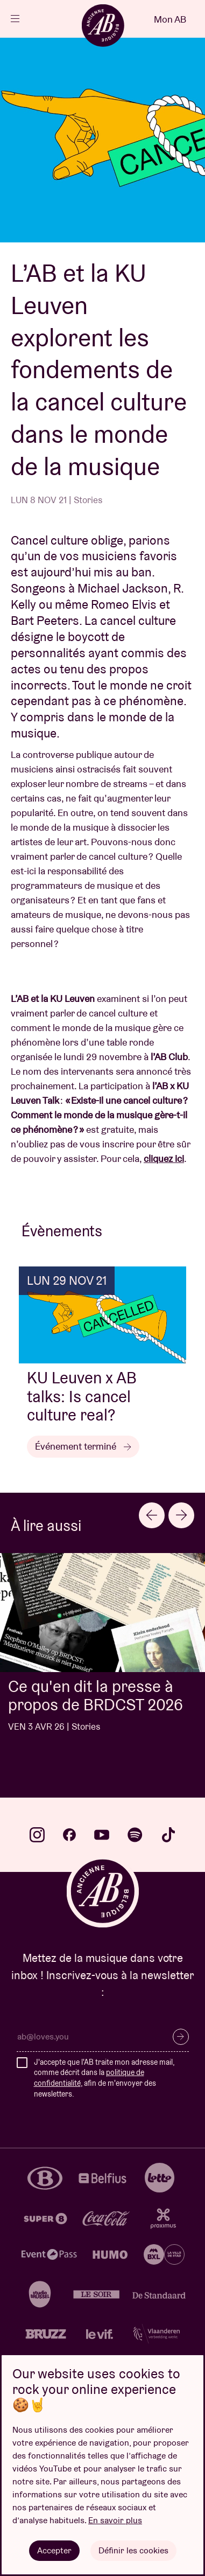  What do you see at coordinates (168, 1834) in the screenshot?
I see `tiktok` at bounding box center [168, 1834].